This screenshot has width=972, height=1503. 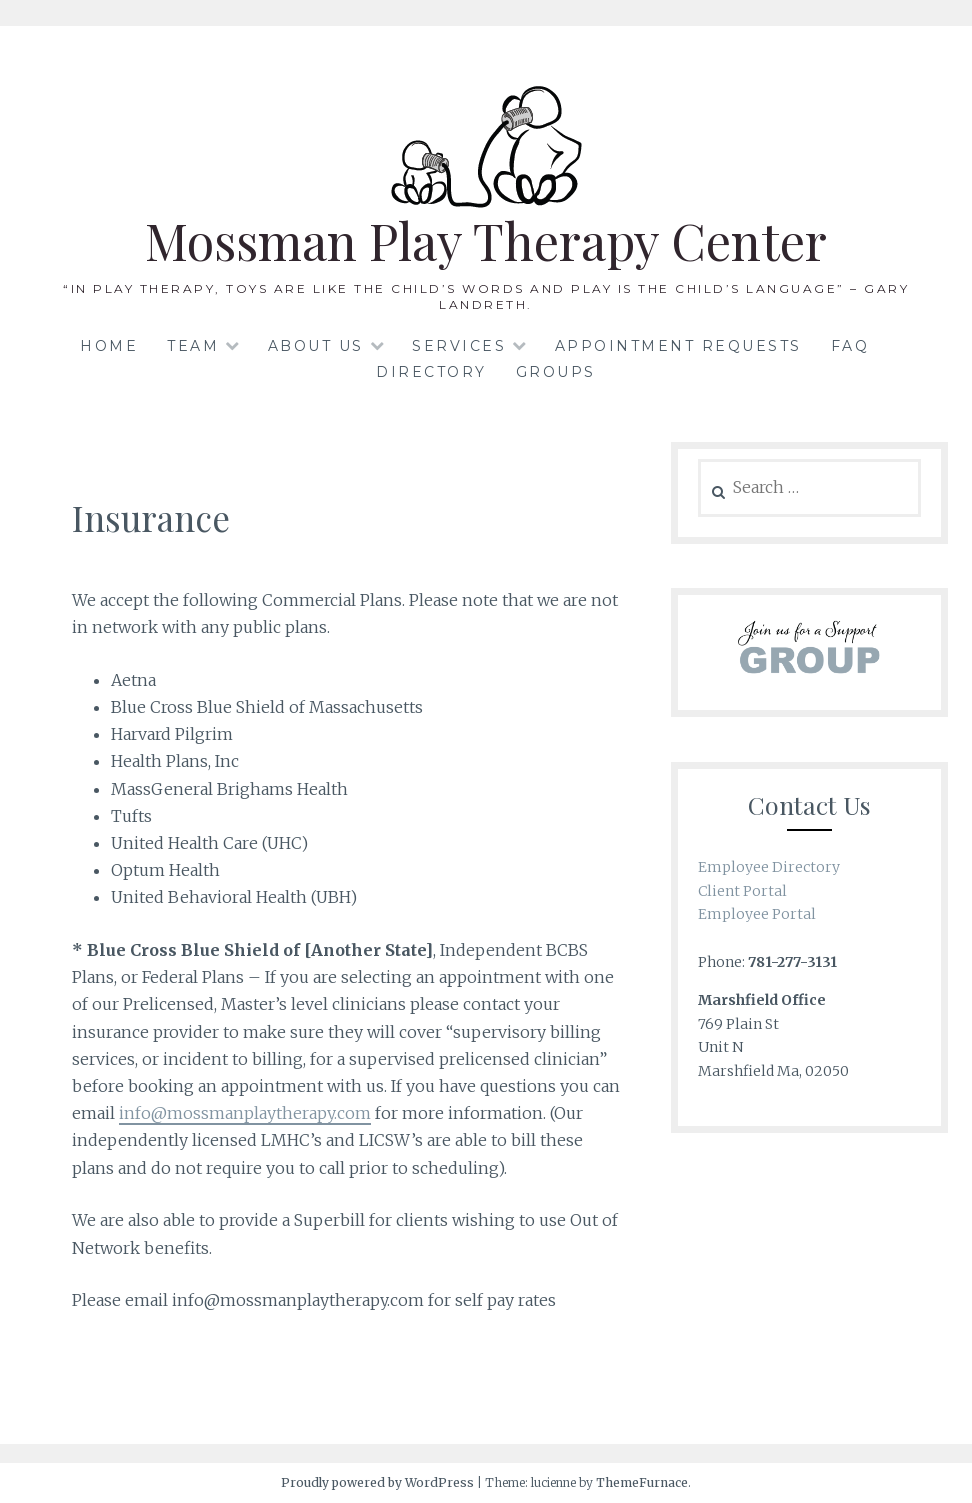 I want to click on Appointment Requests, so click(x=678, y=346).